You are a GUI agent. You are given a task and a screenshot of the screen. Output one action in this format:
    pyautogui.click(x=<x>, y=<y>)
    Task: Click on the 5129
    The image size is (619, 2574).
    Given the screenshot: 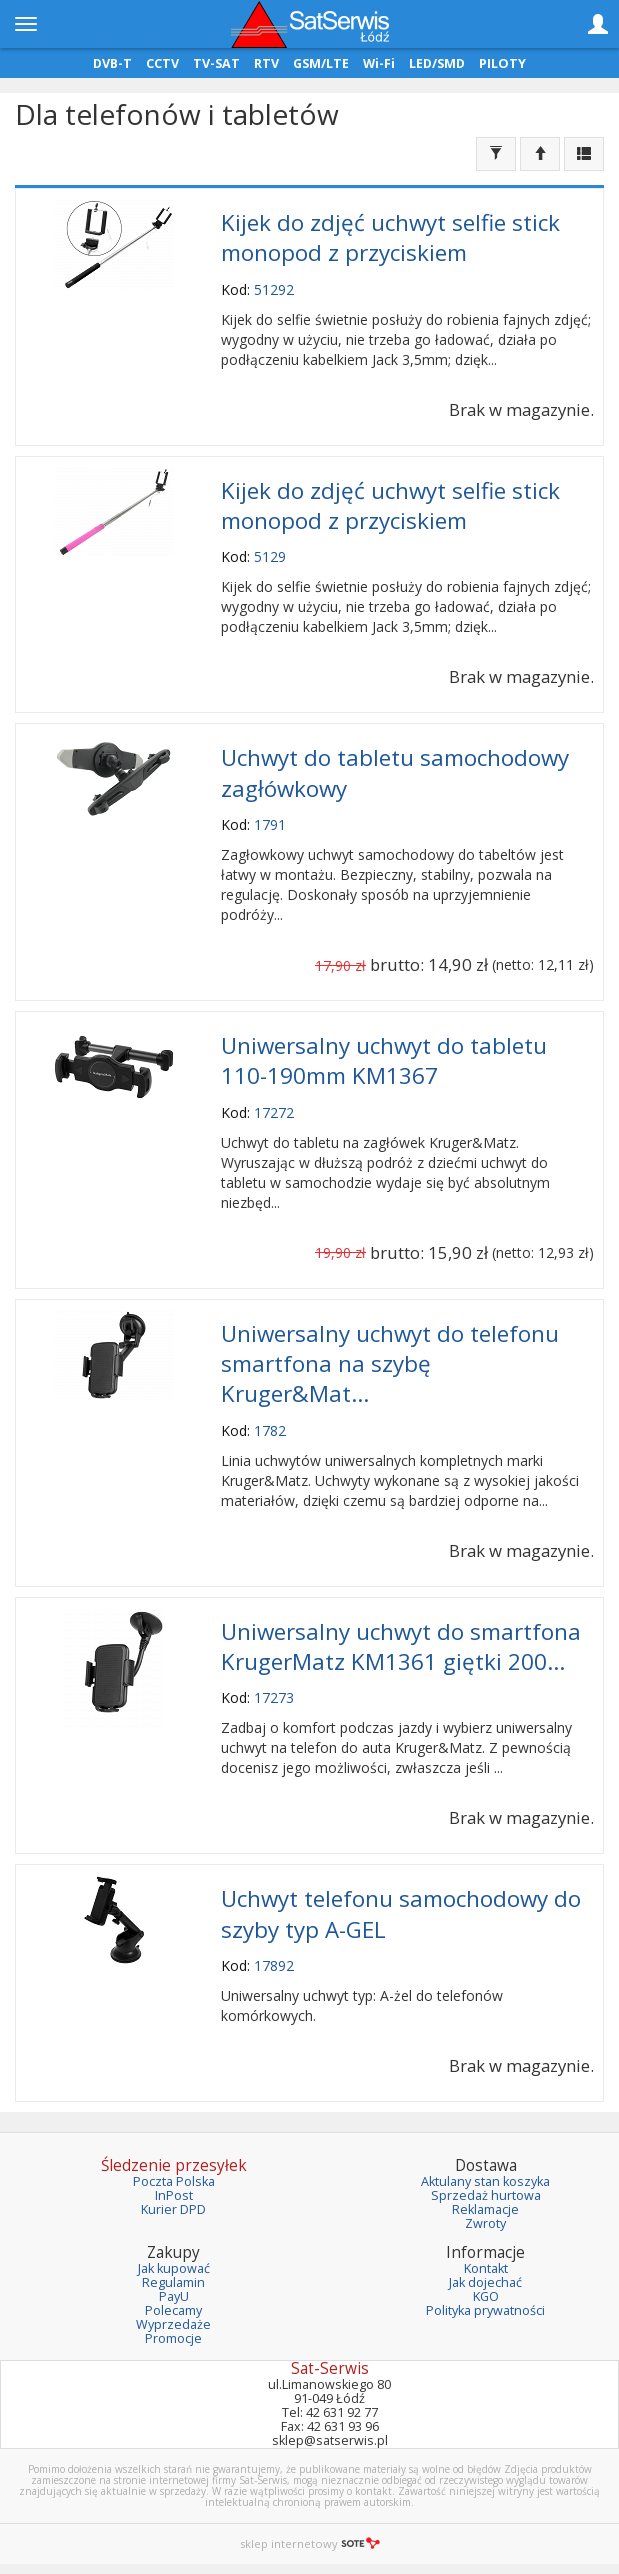 What is the action you would take?
    pyautogui.click(x=270, y=556)
    